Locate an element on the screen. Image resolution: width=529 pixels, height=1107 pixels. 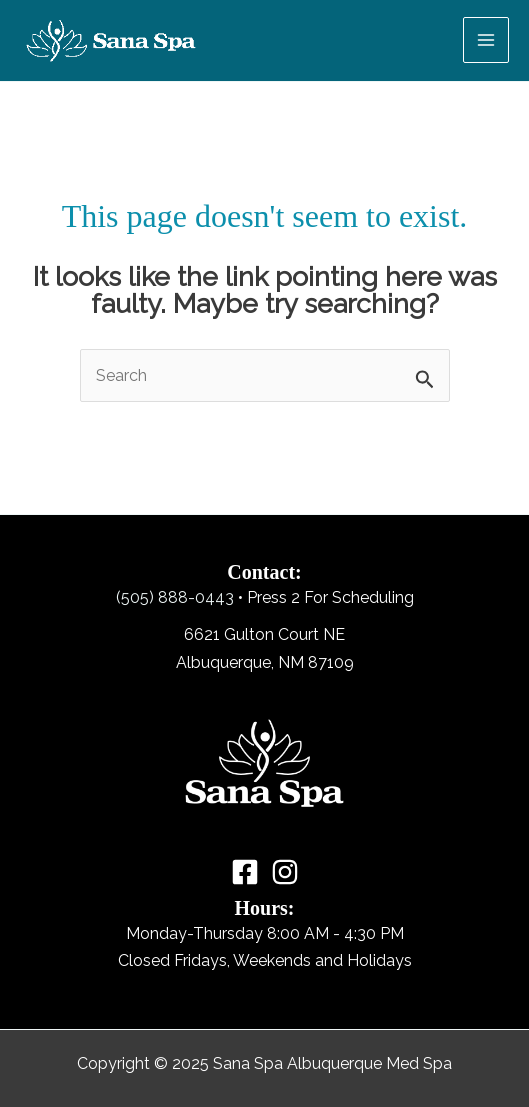
(505) 888-0443 is located at coordinates (175, 597).